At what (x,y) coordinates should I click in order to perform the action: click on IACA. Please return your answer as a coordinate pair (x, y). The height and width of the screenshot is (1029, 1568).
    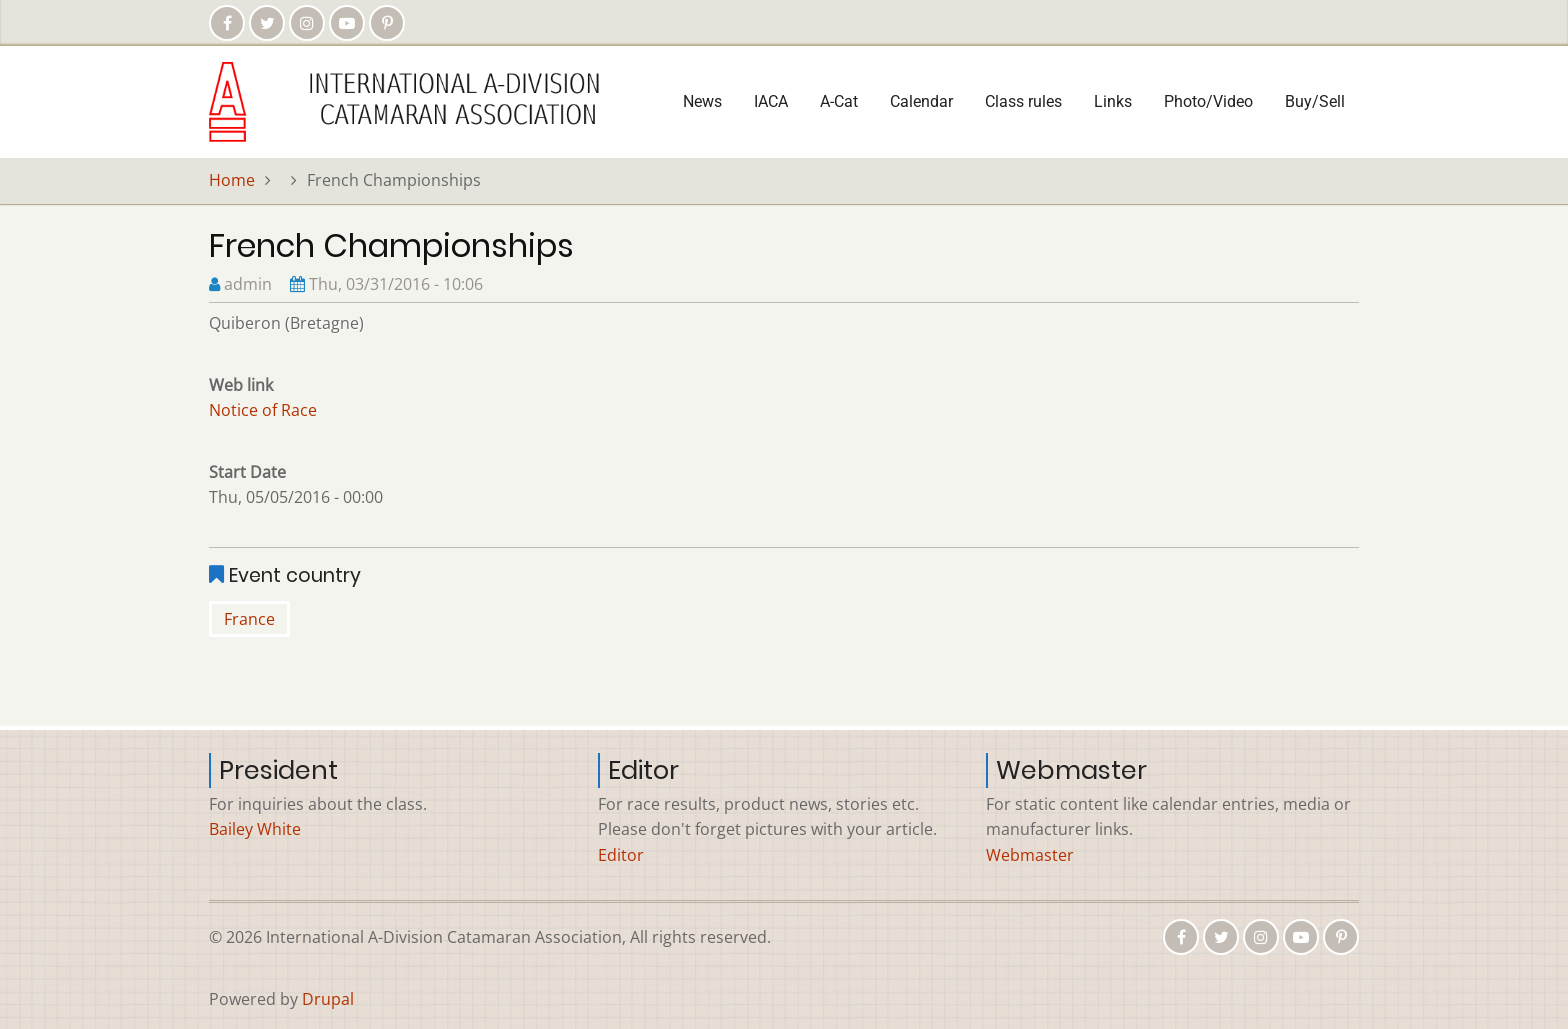
    Looking at the image, I should click on (771, 101).